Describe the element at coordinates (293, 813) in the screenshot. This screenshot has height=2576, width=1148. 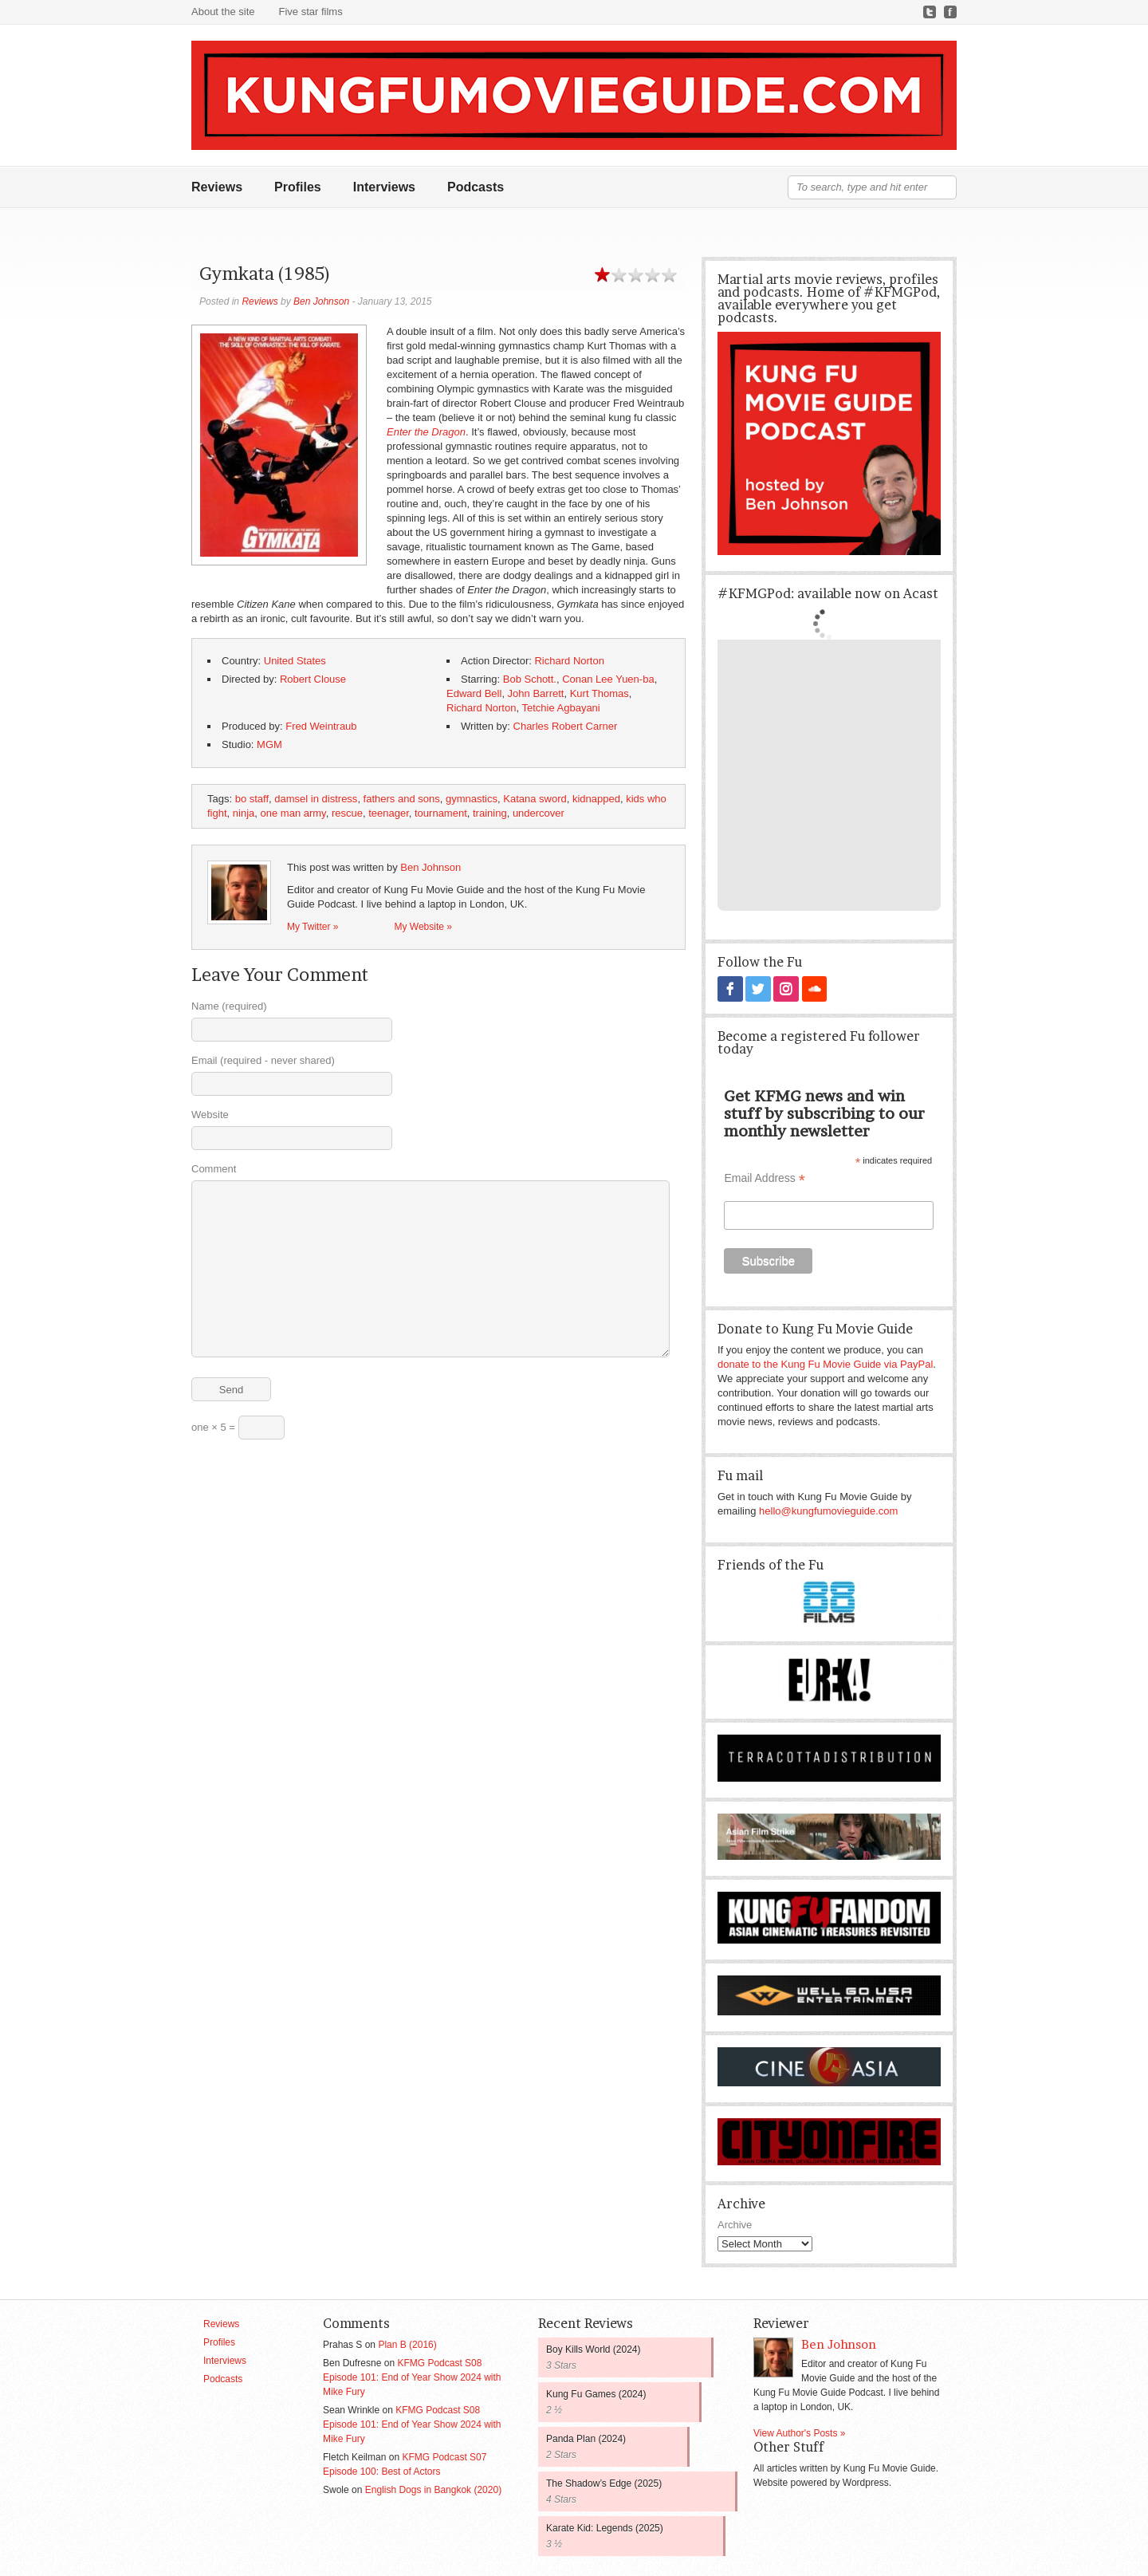
I see `one man army` at that location.